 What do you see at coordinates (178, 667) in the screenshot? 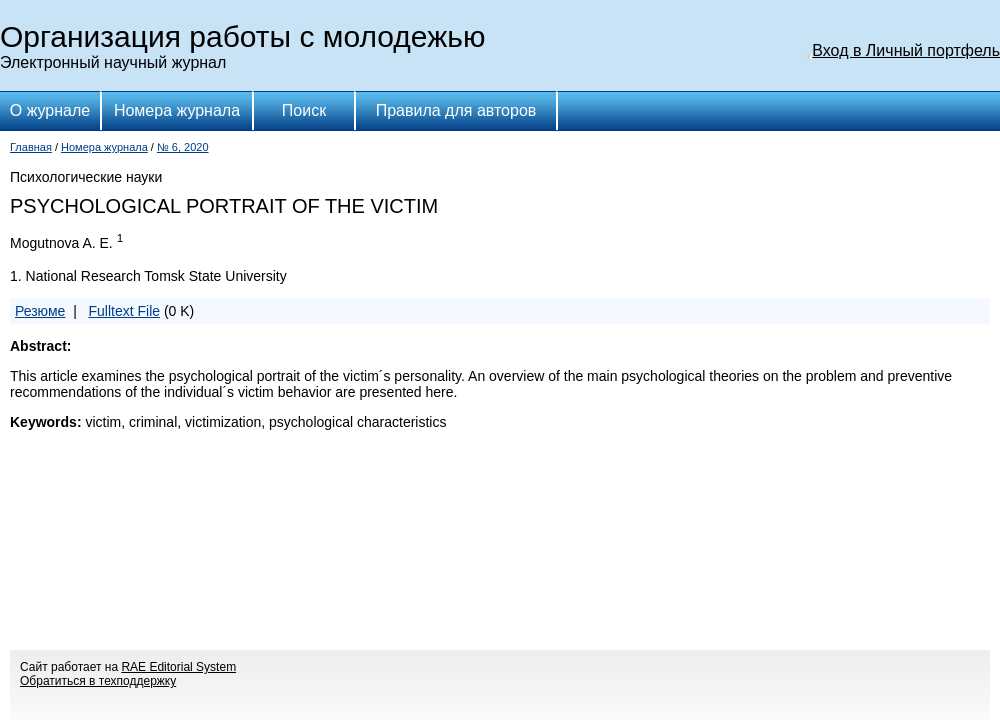
I see `RAE Editorial System` at bounding box center [178, 667].